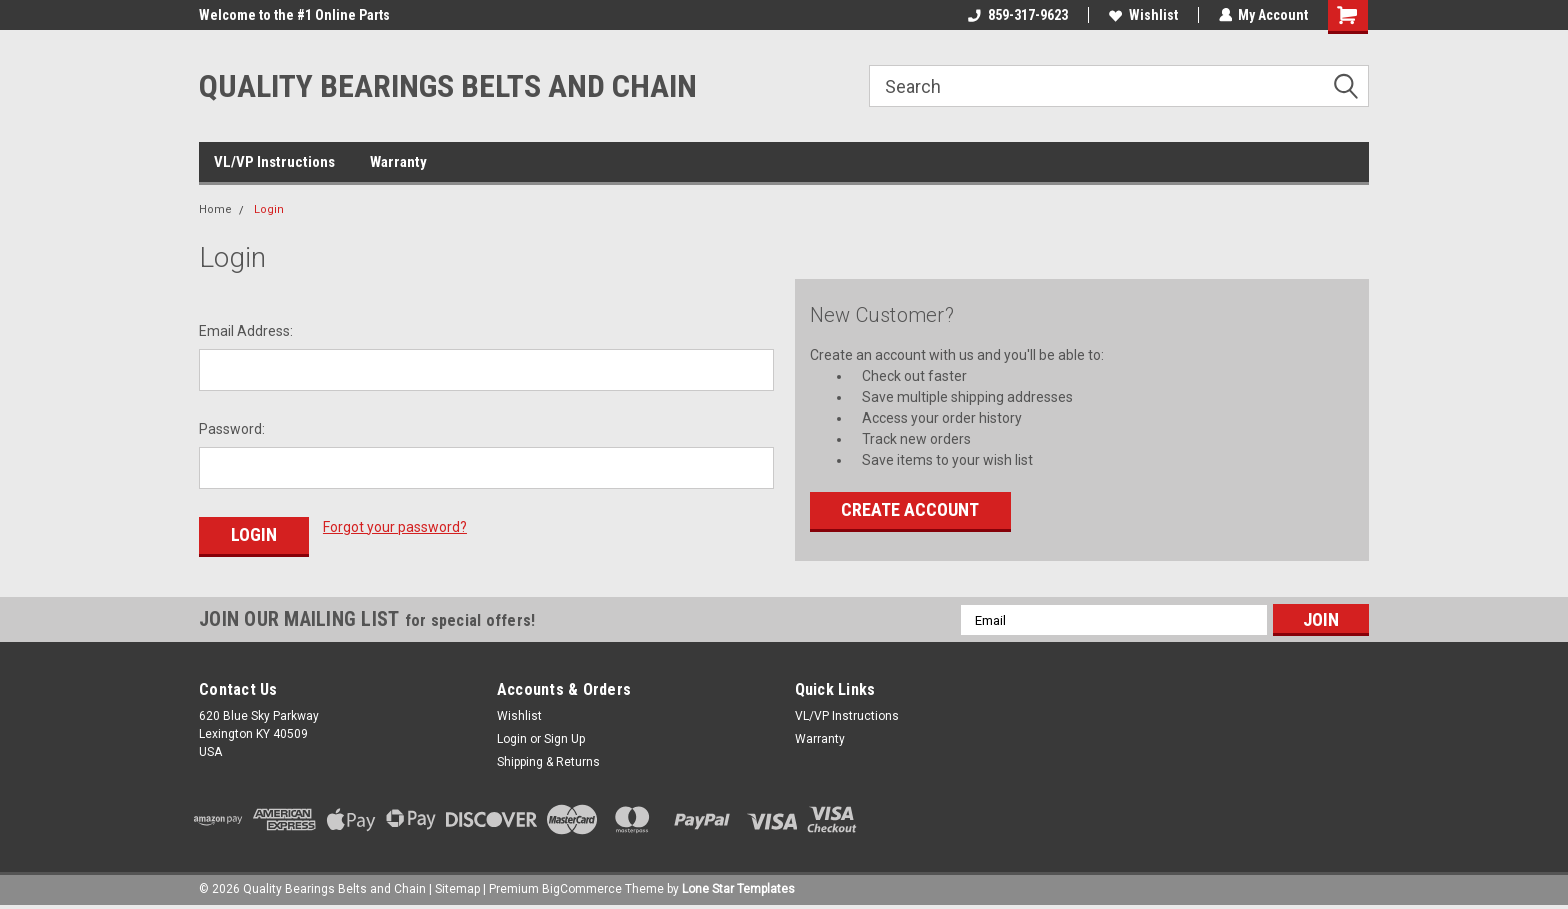 This screenshot has height=909, width=1568. I want to click on Warranty, so click(398, 162).